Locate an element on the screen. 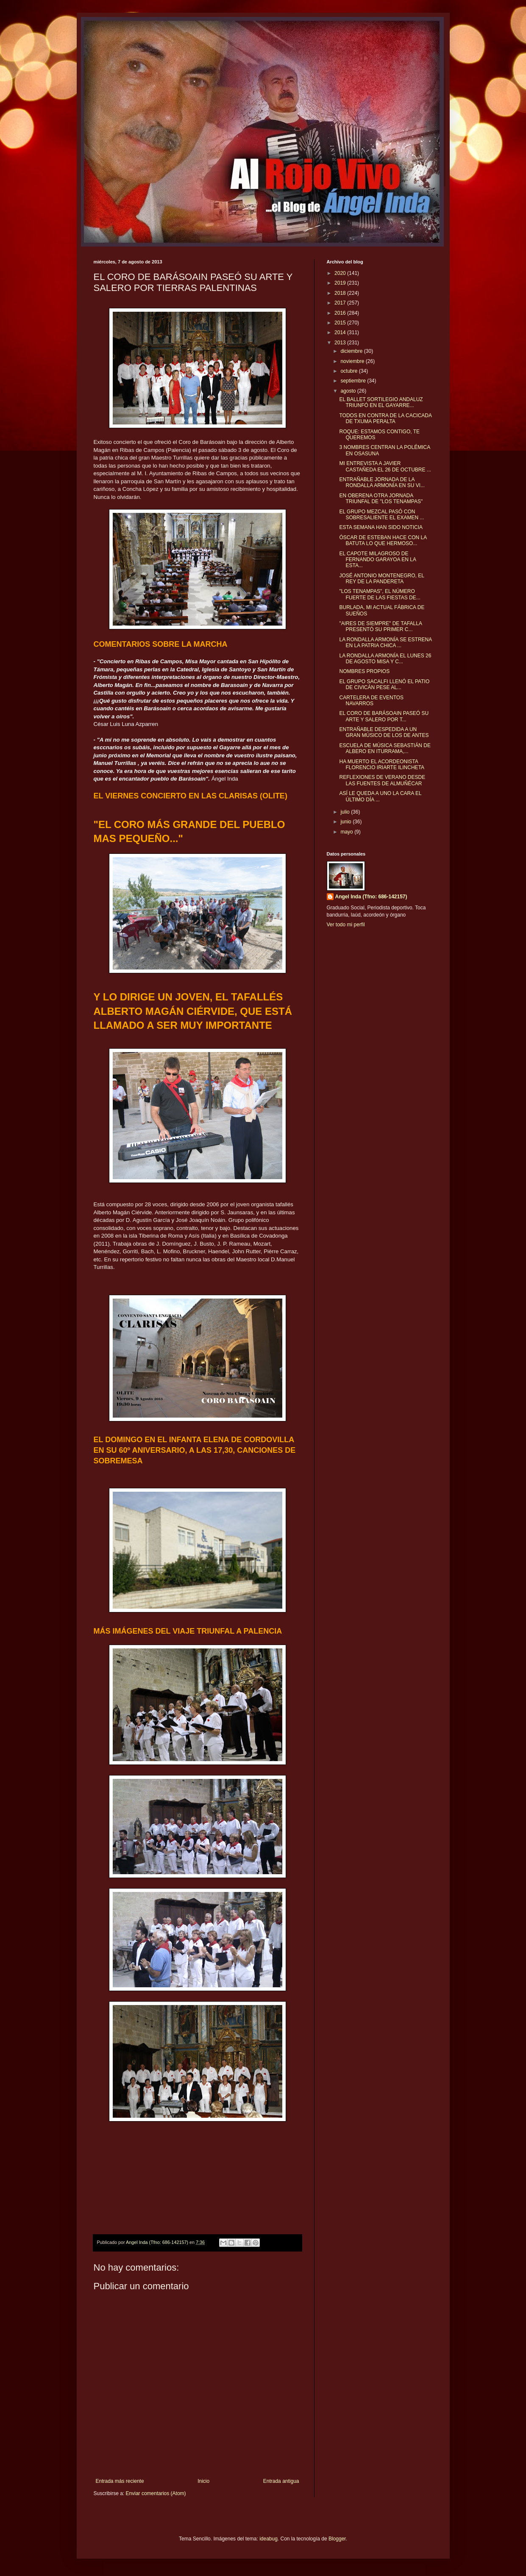 This screenshot has width=526, height=2576. TODOS EN CONTRA DE LA CACICADA DE TXUMA PERALTA is located at coordinates (385, 418).